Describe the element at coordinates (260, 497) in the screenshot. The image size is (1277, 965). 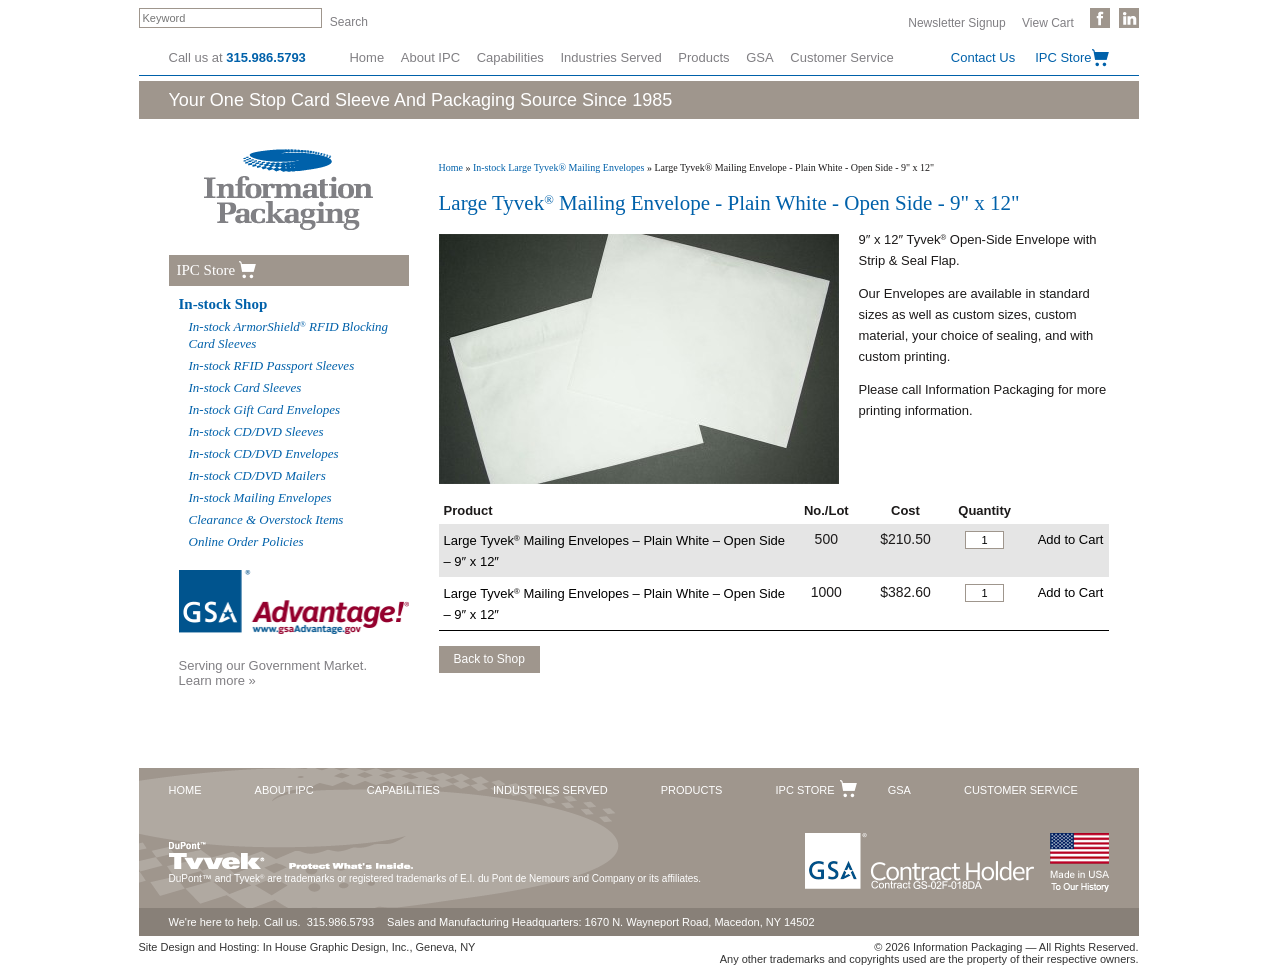
I see `In-stock Mailing Envelopes` at that location.